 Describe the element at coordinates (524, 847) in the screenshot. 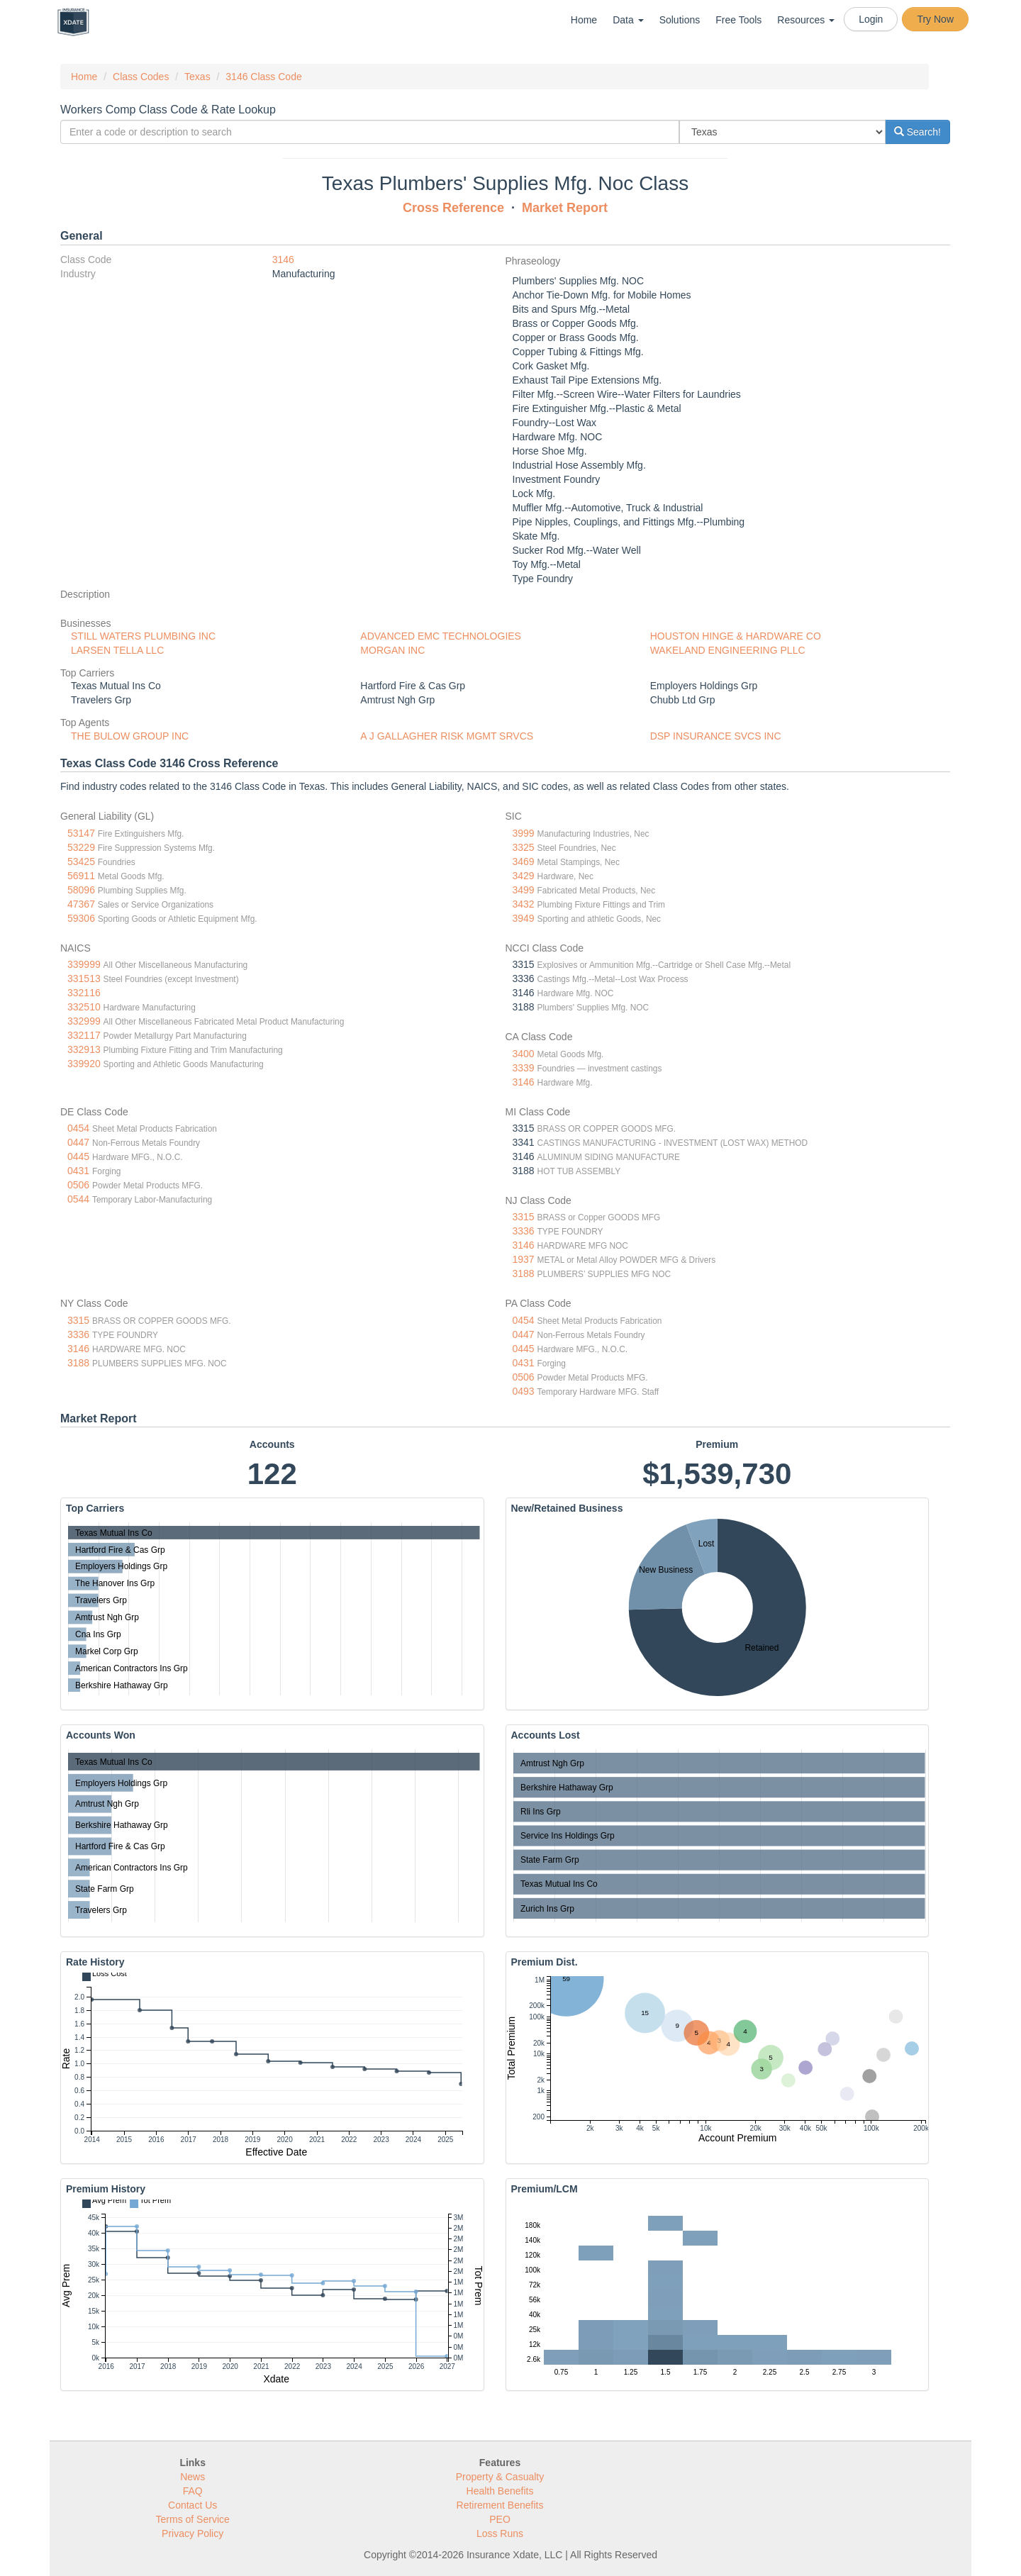

I see `3325` at that location.